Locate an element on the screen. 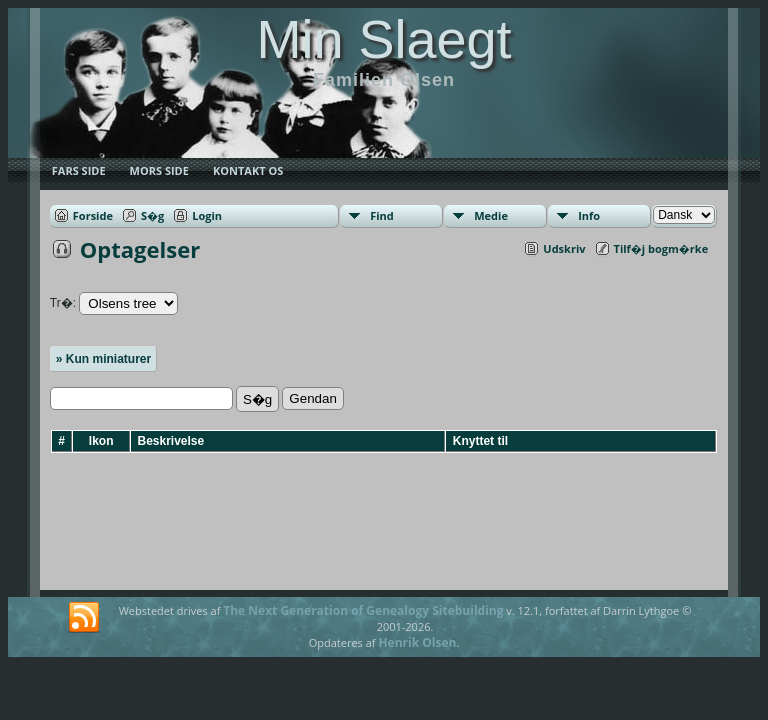  Henrik Olsen is located at coordinates (417, 642).